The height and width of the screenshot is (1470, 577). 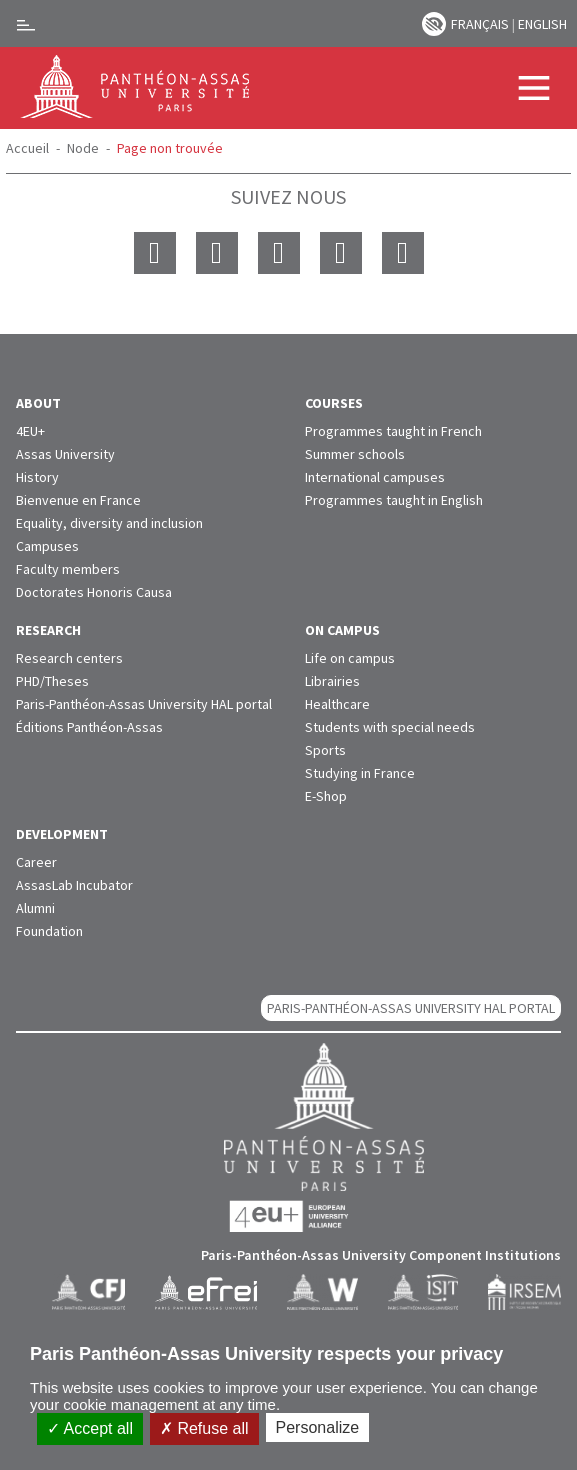 I want to click on Campuses, so click(x=47, y=546).